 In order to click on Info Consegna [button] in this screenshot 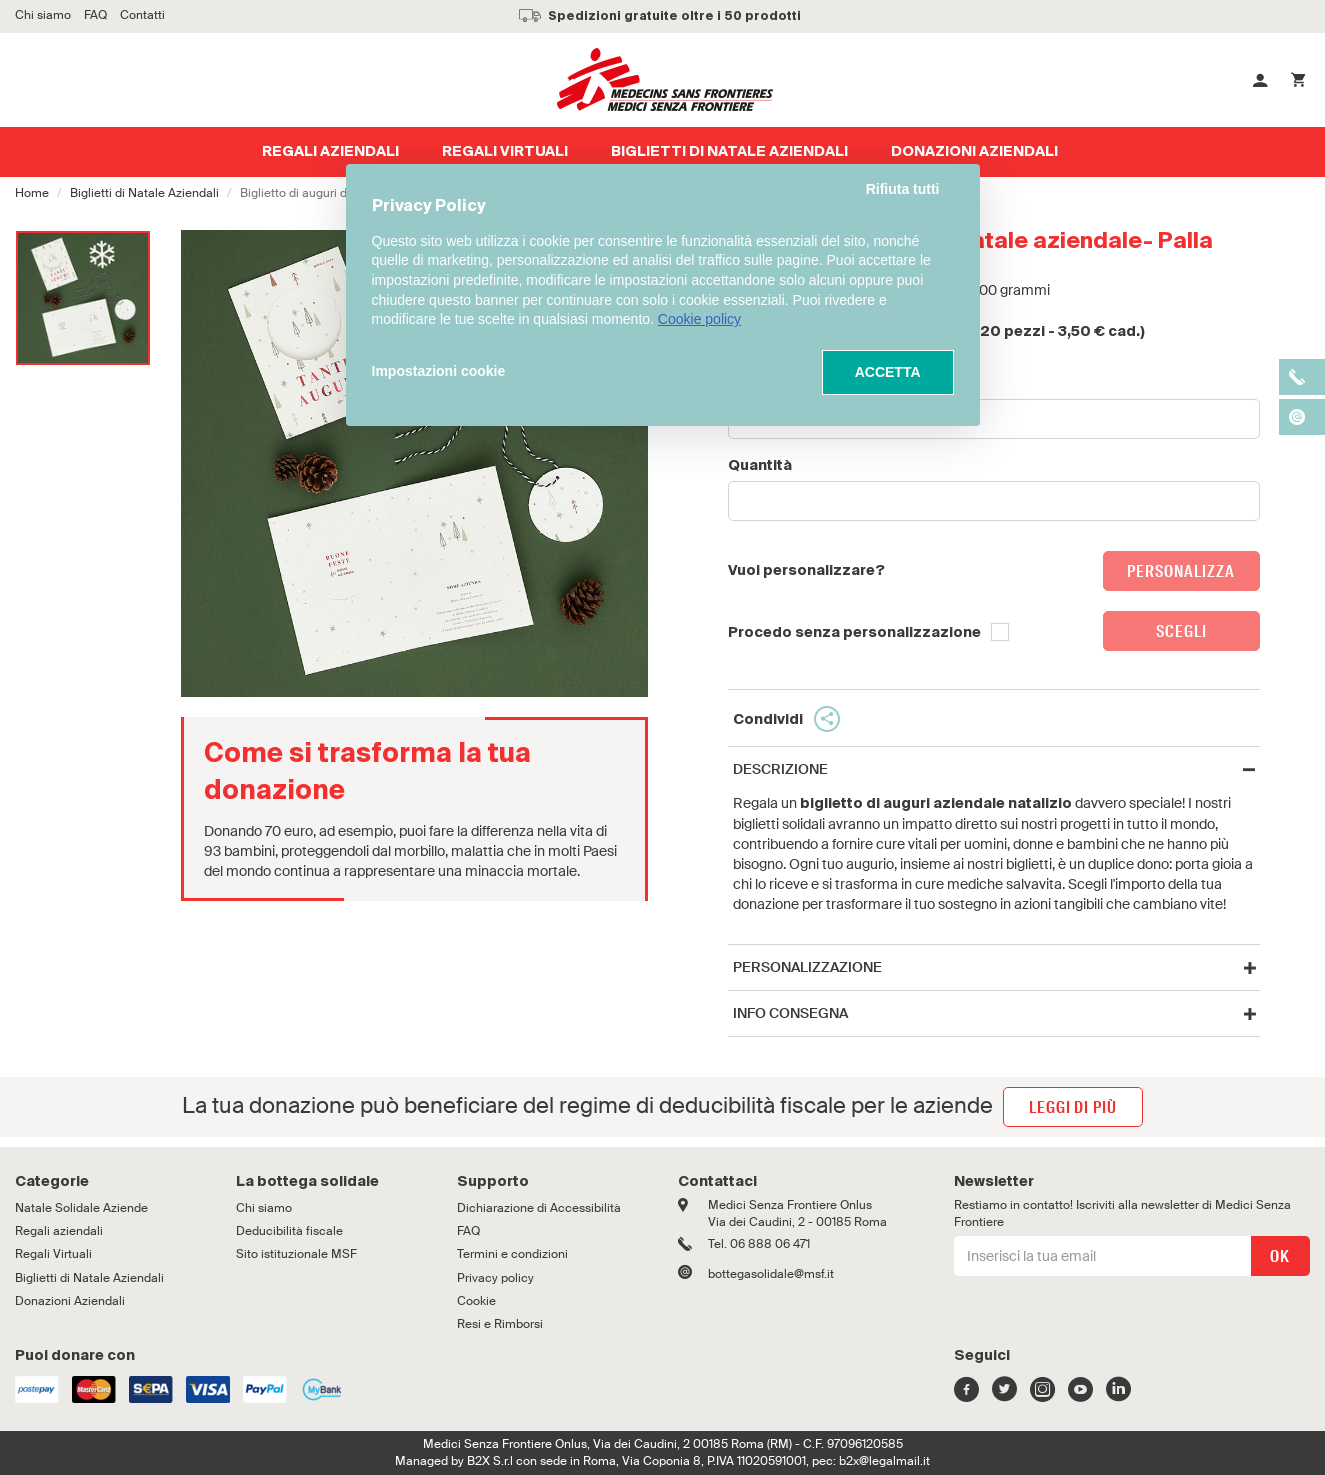, I will do `click(790, 1013)`.